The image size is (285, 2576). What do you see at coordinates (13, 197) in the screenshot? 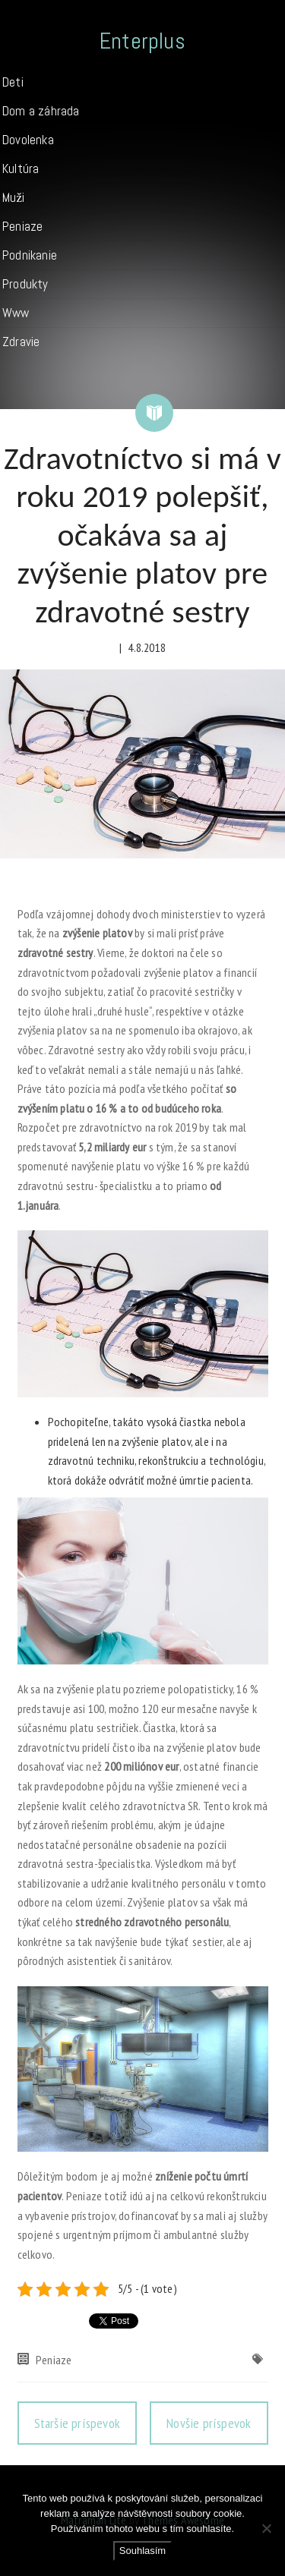
I see `Muži` at bounding box center [13, 197].